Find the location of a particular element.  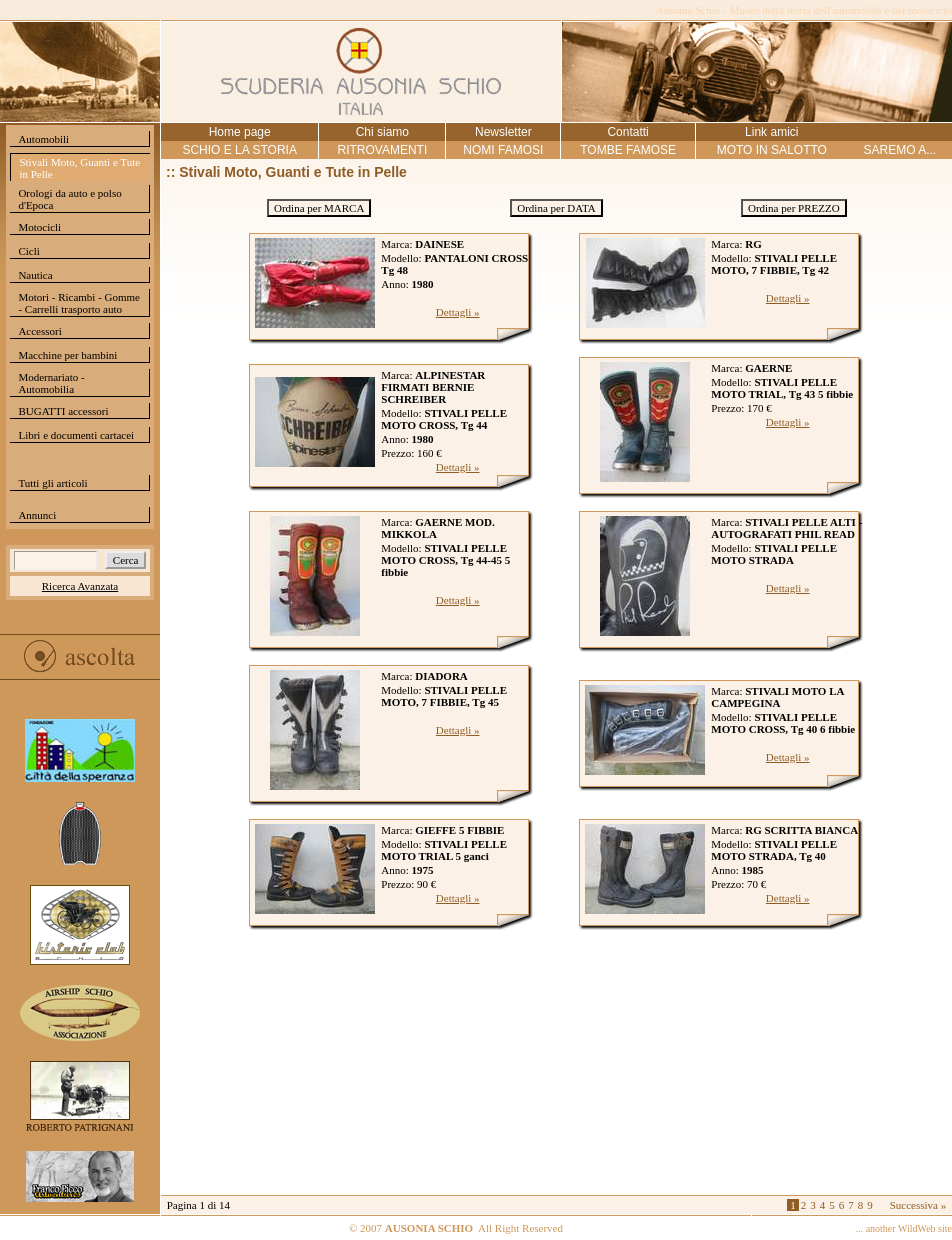

Ricerca Avanzata is located at coordinates (80, 586).